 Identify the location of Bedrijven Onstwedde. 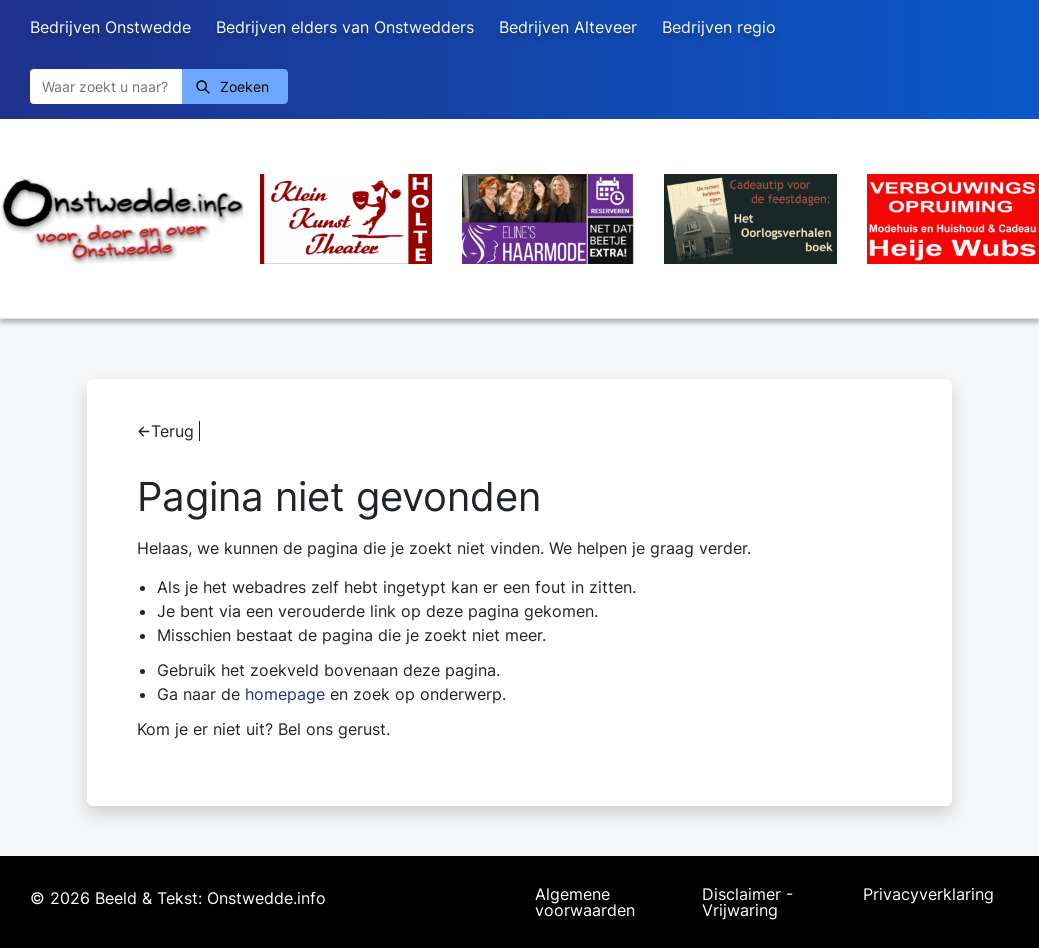
(110, 27).